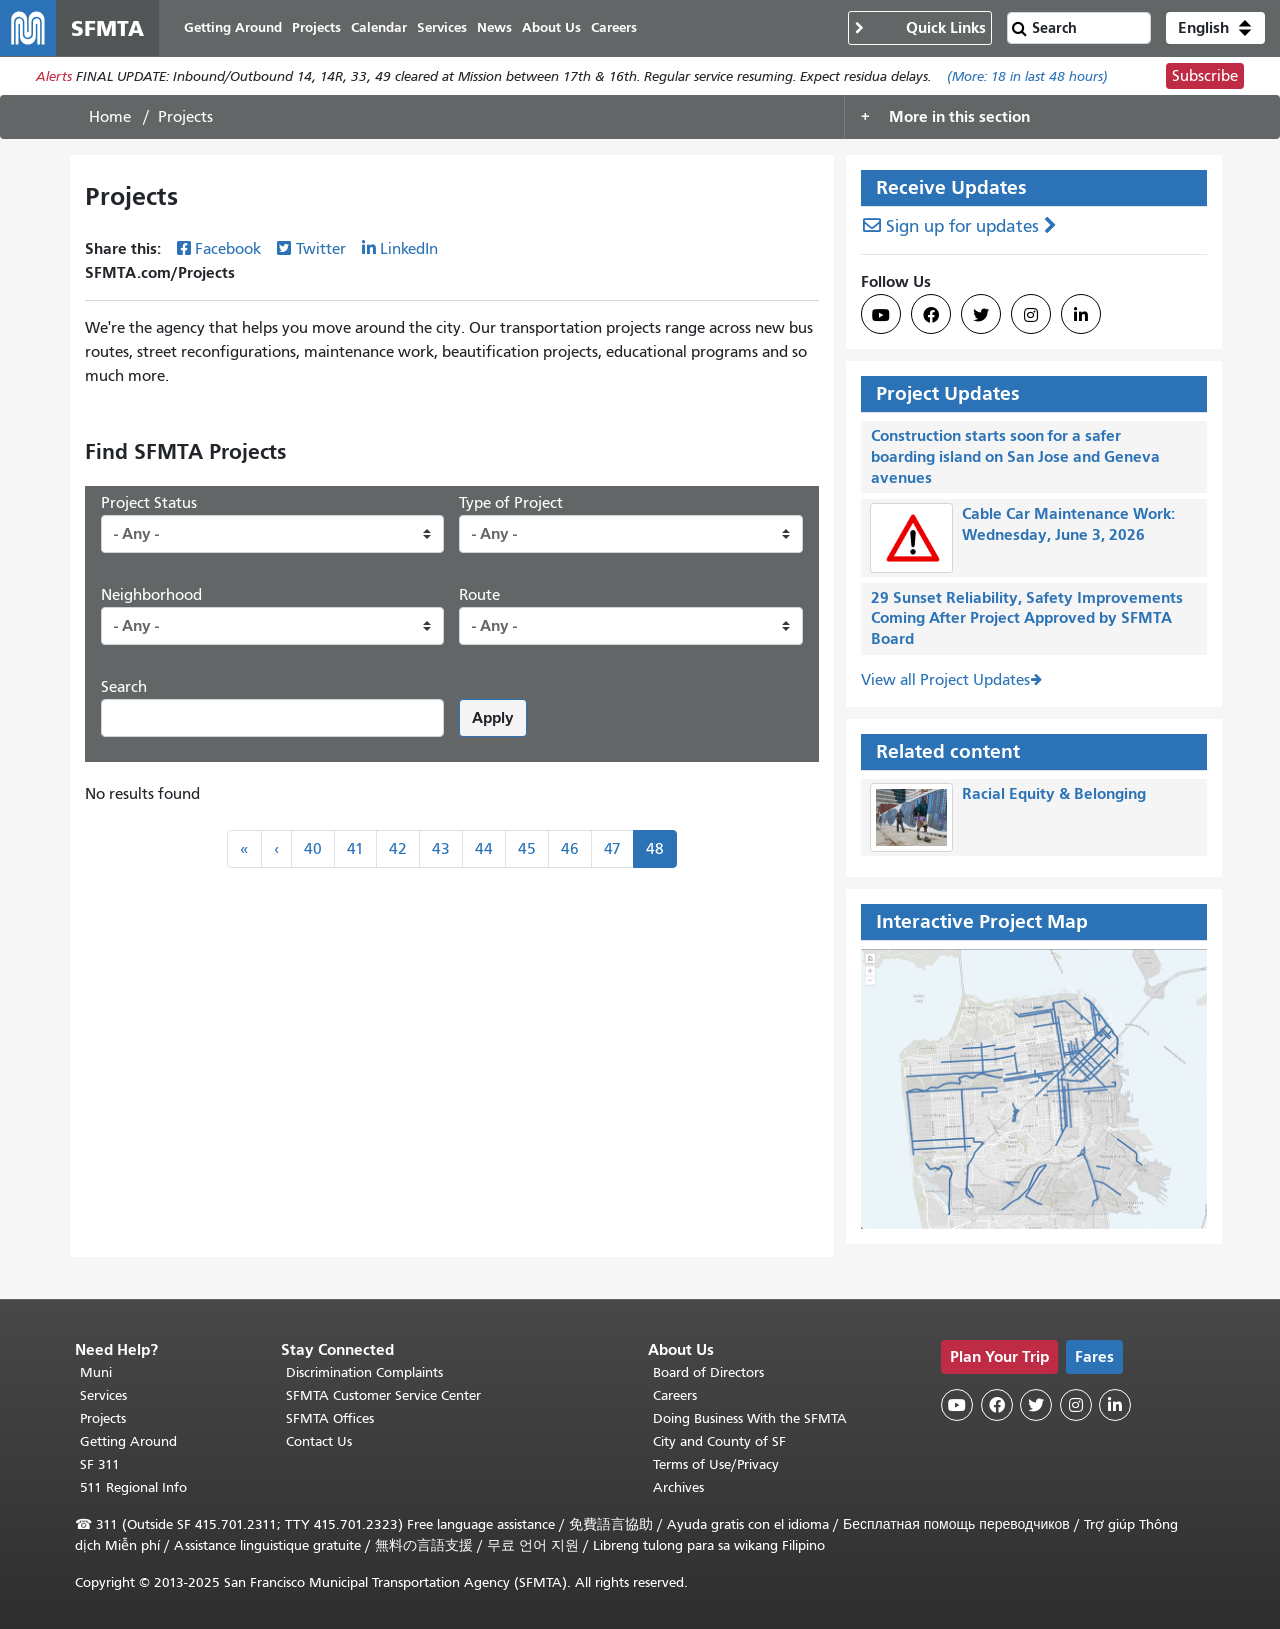 The width and height of the screenshot is (1280, 1629). Describe the element at coordinates (330, 1418) in the screenshot. I see `SFMTA Offices` at that location.